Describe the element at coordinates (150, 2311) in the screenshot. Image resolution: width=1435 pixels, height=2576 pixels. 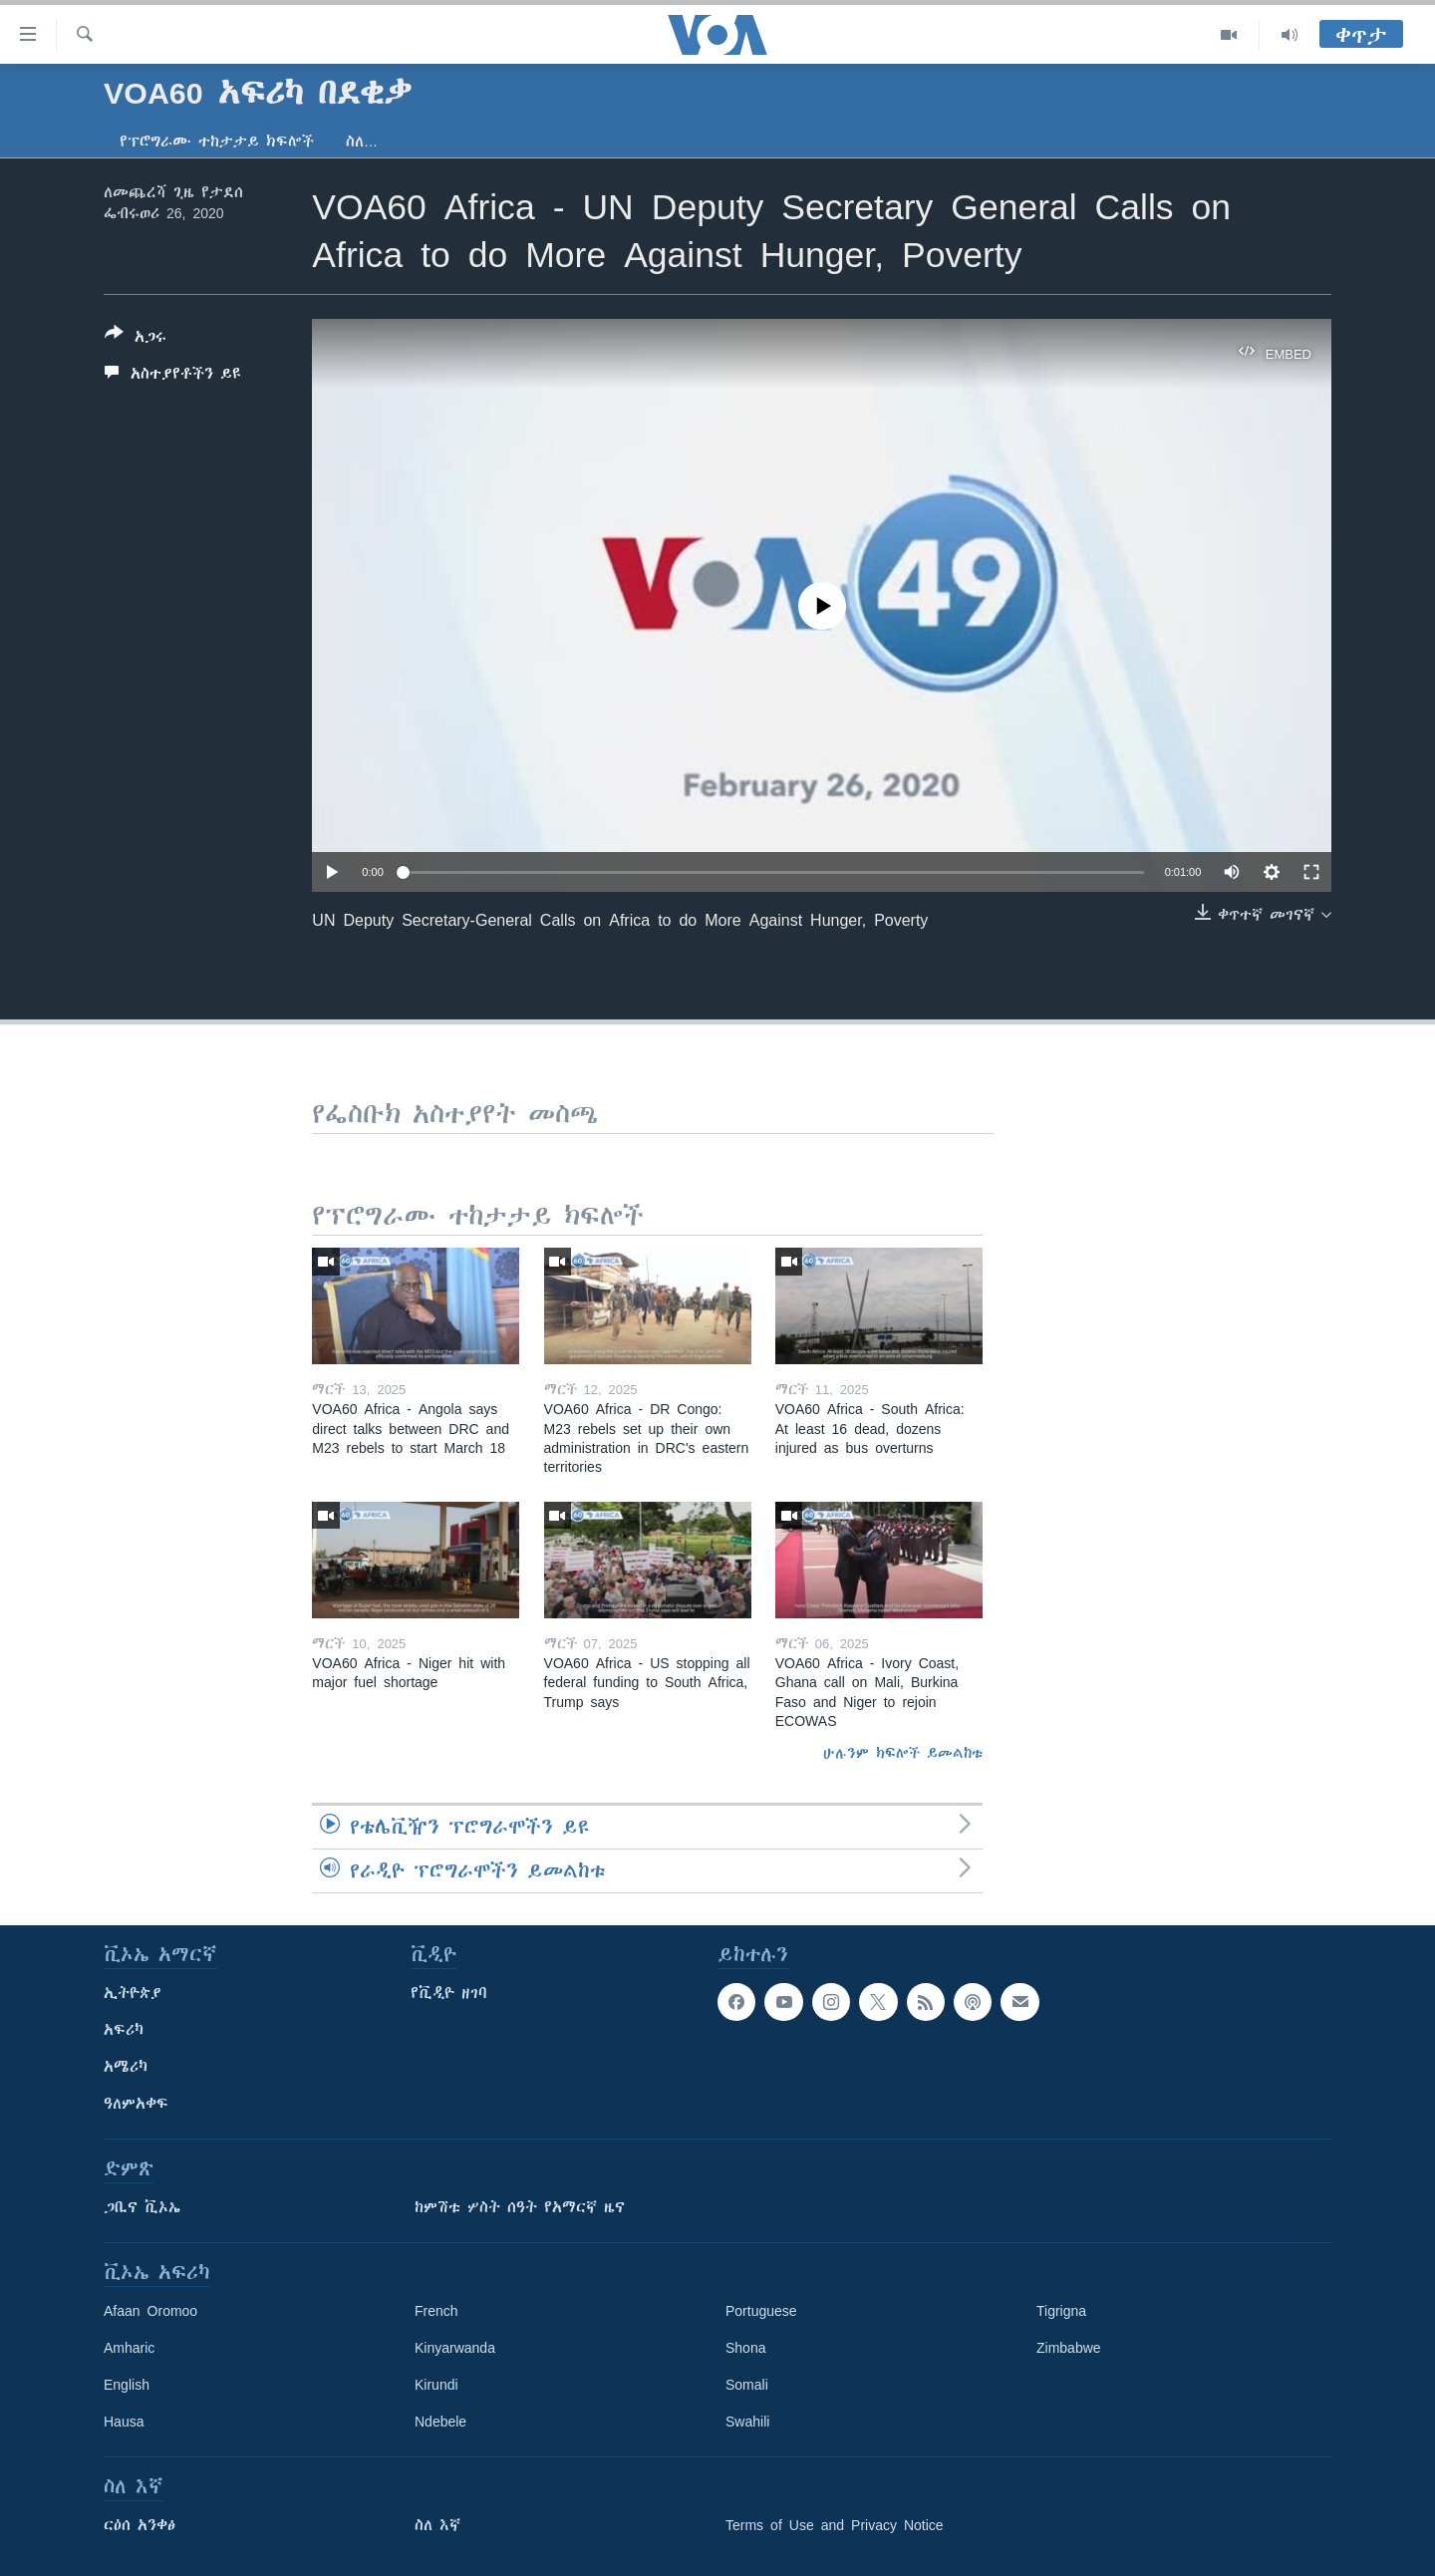
I see `Afaan Oromoo` at that location.